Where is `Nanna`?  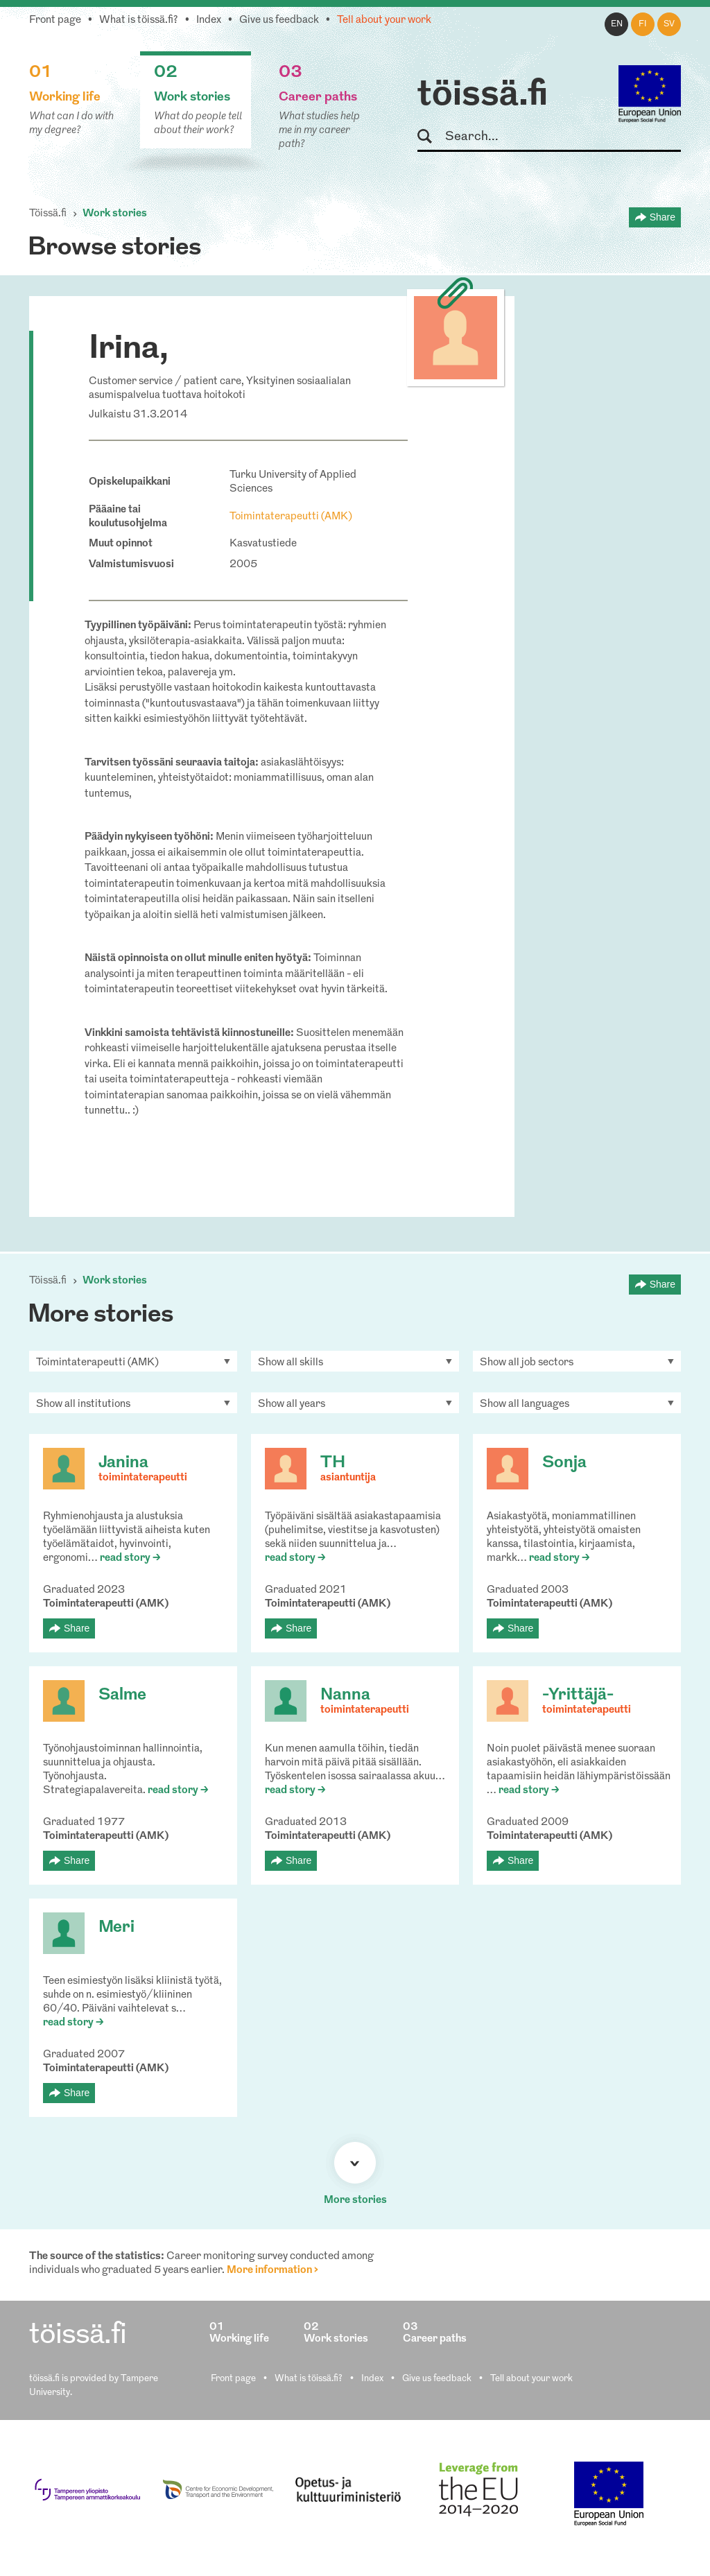
Nanna is located at coordinates (345, 1695).